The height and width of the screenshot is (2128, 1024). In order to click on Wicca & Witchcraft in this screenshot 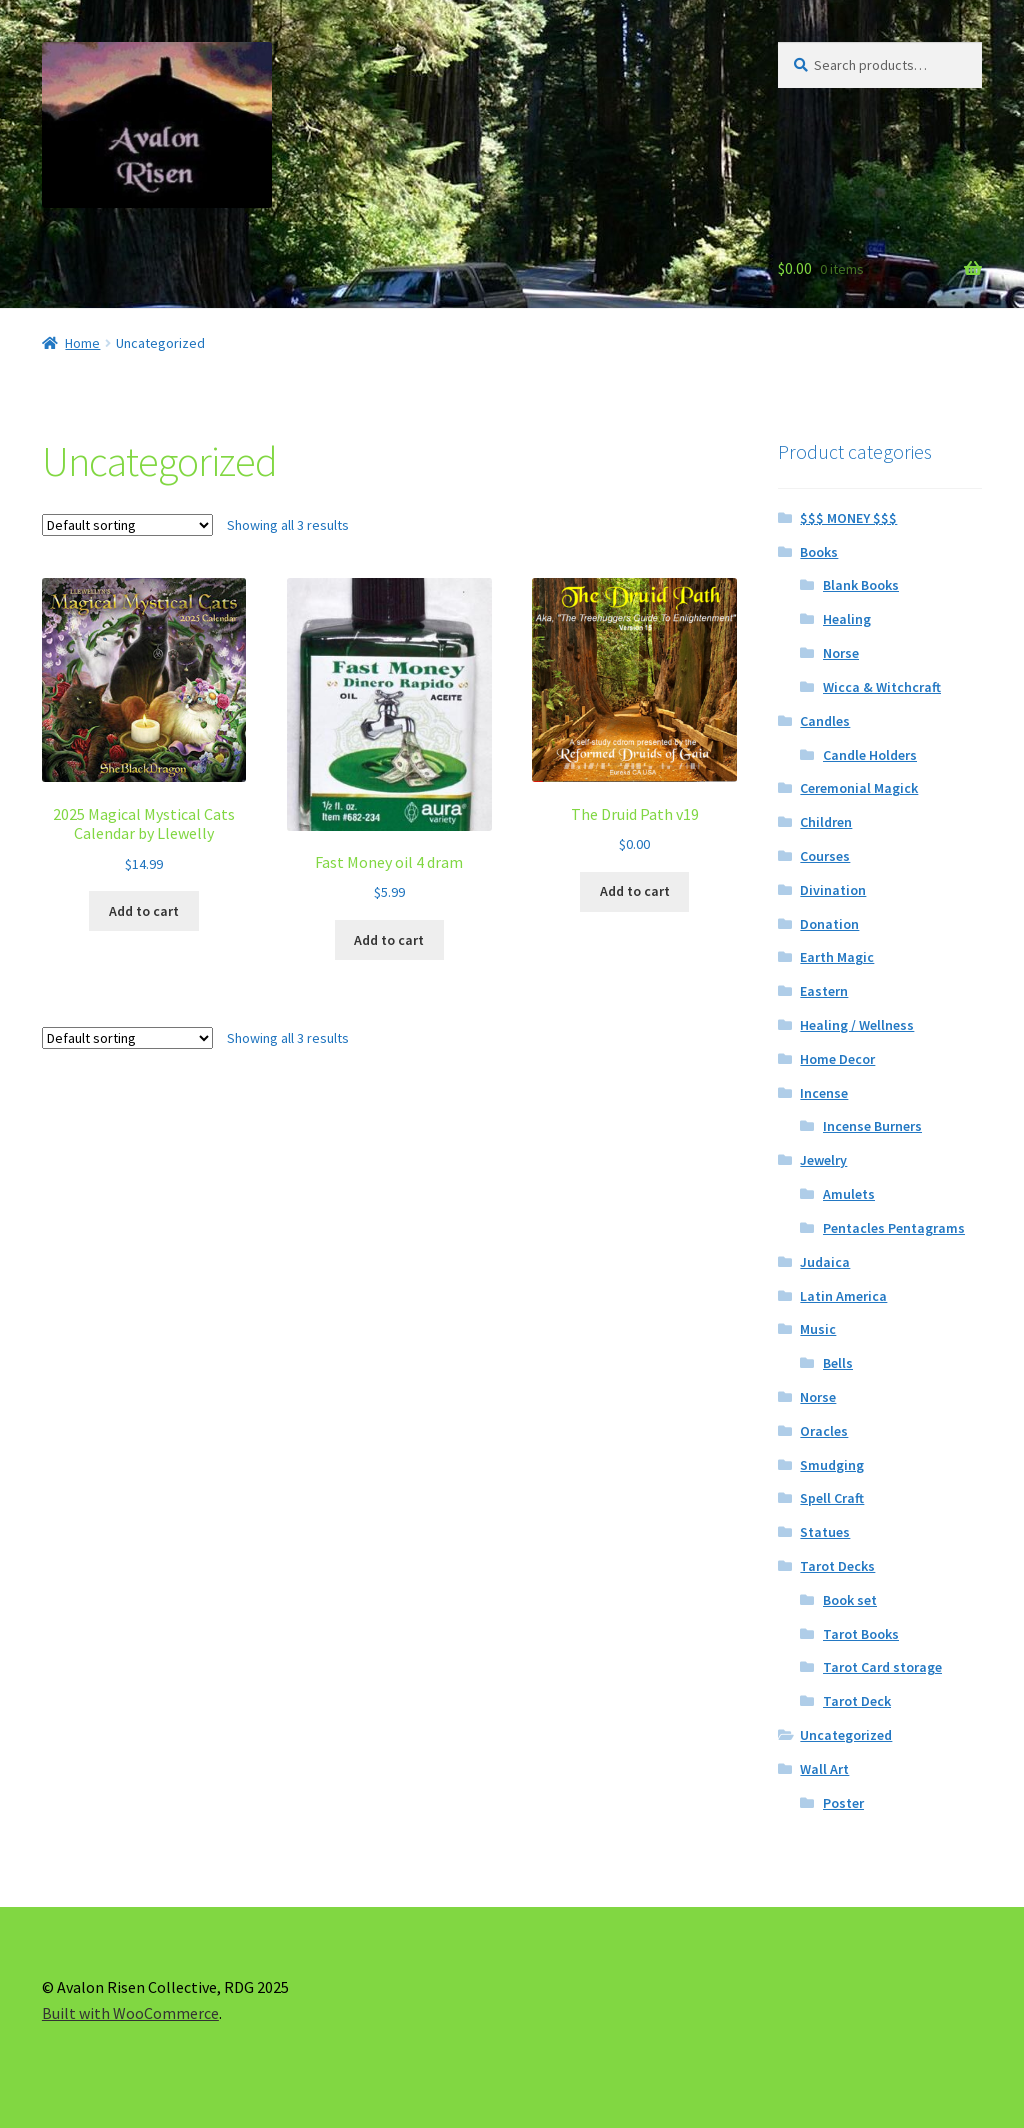, I will do `click(882, 687)`.